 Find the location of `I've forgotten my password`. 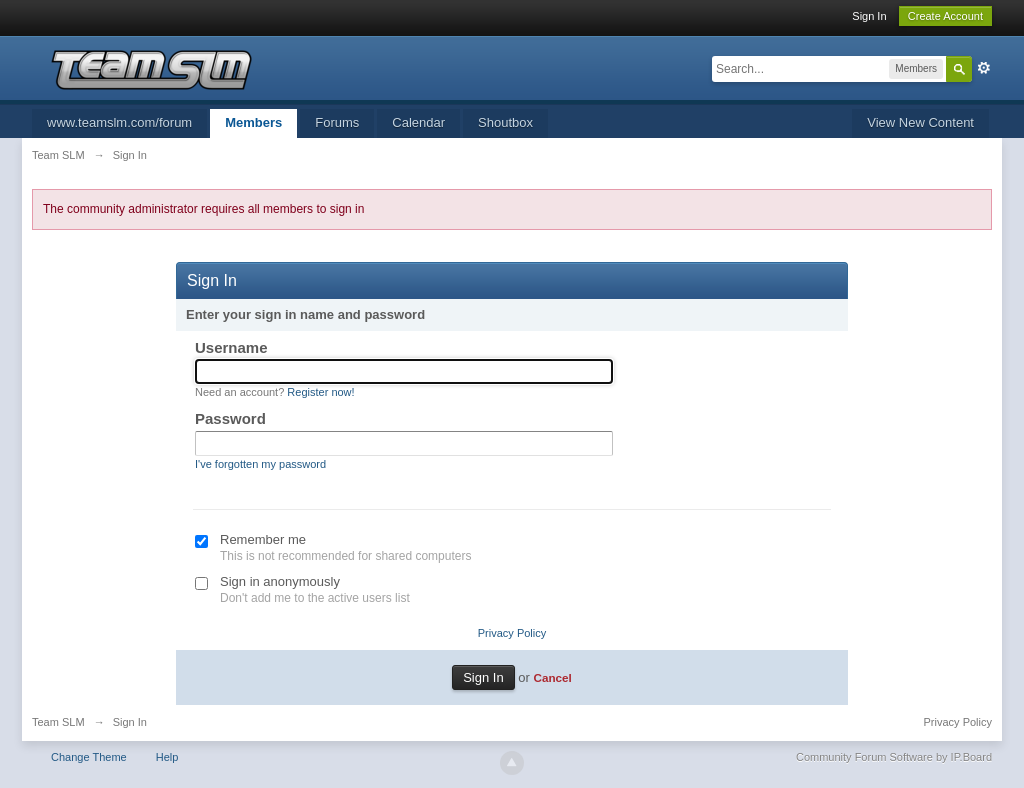

I've forgotten my password is located at coordinates (260, 464).